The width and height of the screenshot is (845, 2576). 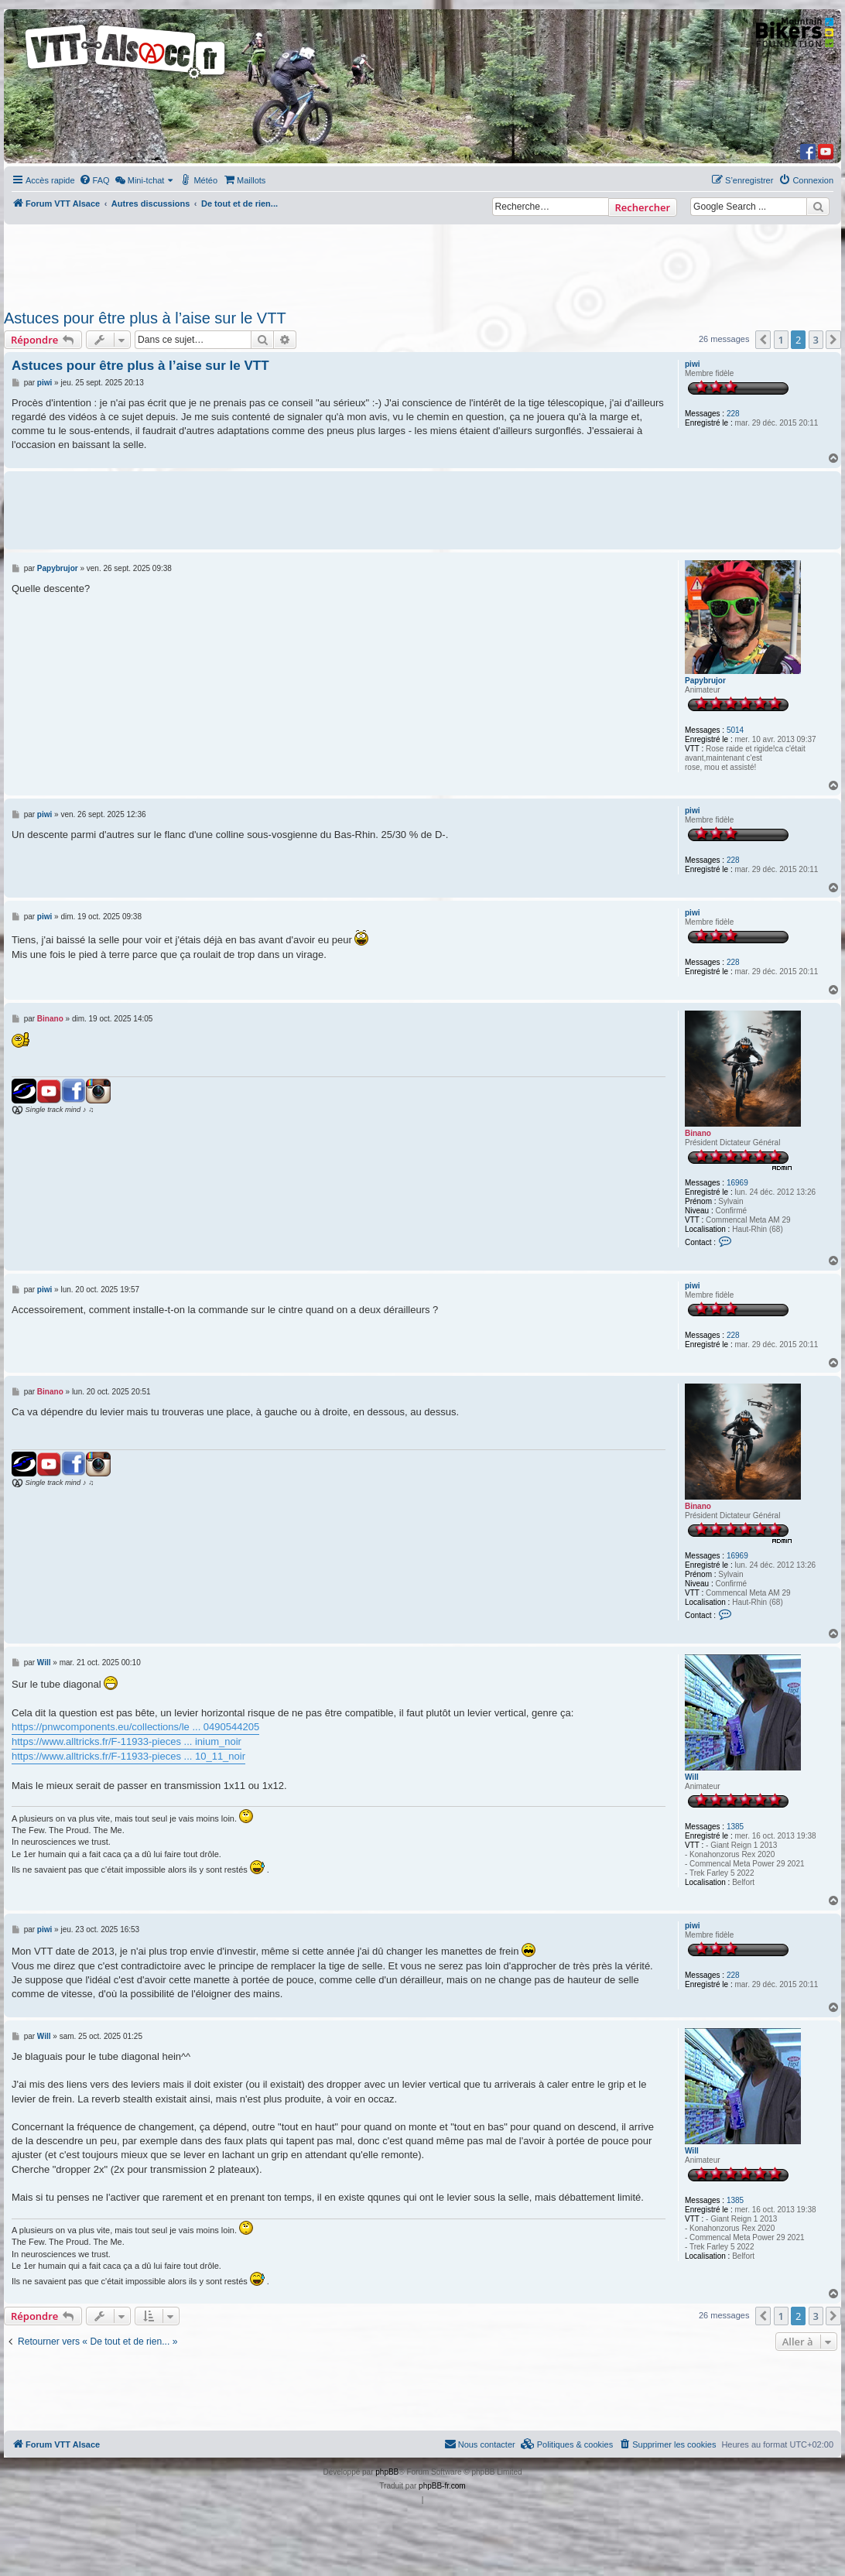 I want to click on 3 [button], so click(x=816, y=340).